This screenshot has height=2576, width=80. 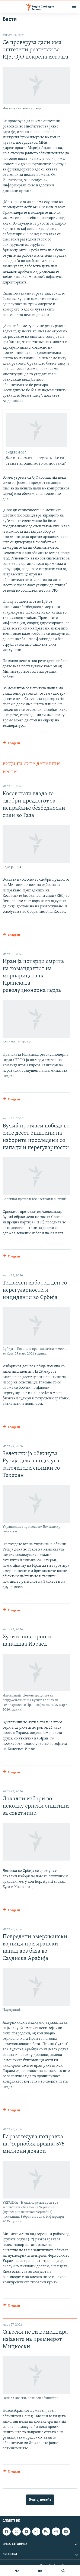 I want to click on [Button], so click(x=11, y=744).